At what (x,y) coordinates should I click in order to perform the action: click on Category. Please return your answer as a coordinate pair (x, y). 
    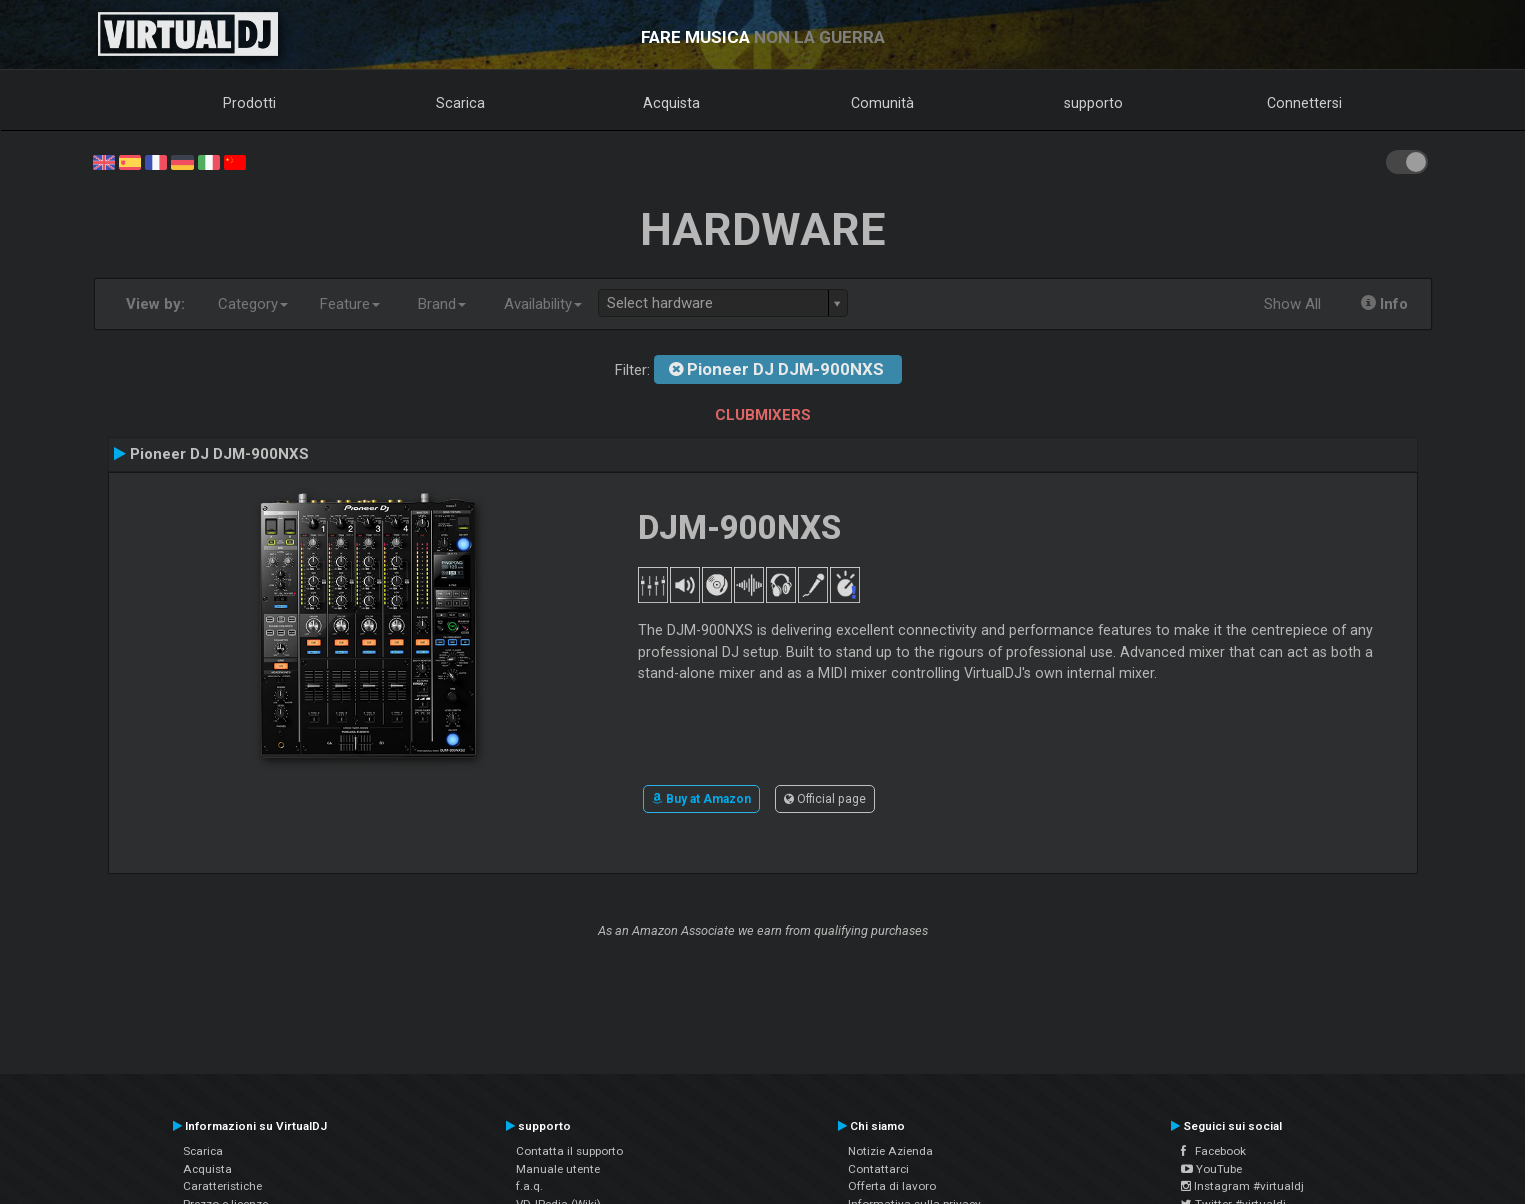
    Looking at the image, I should click on (253, 304).